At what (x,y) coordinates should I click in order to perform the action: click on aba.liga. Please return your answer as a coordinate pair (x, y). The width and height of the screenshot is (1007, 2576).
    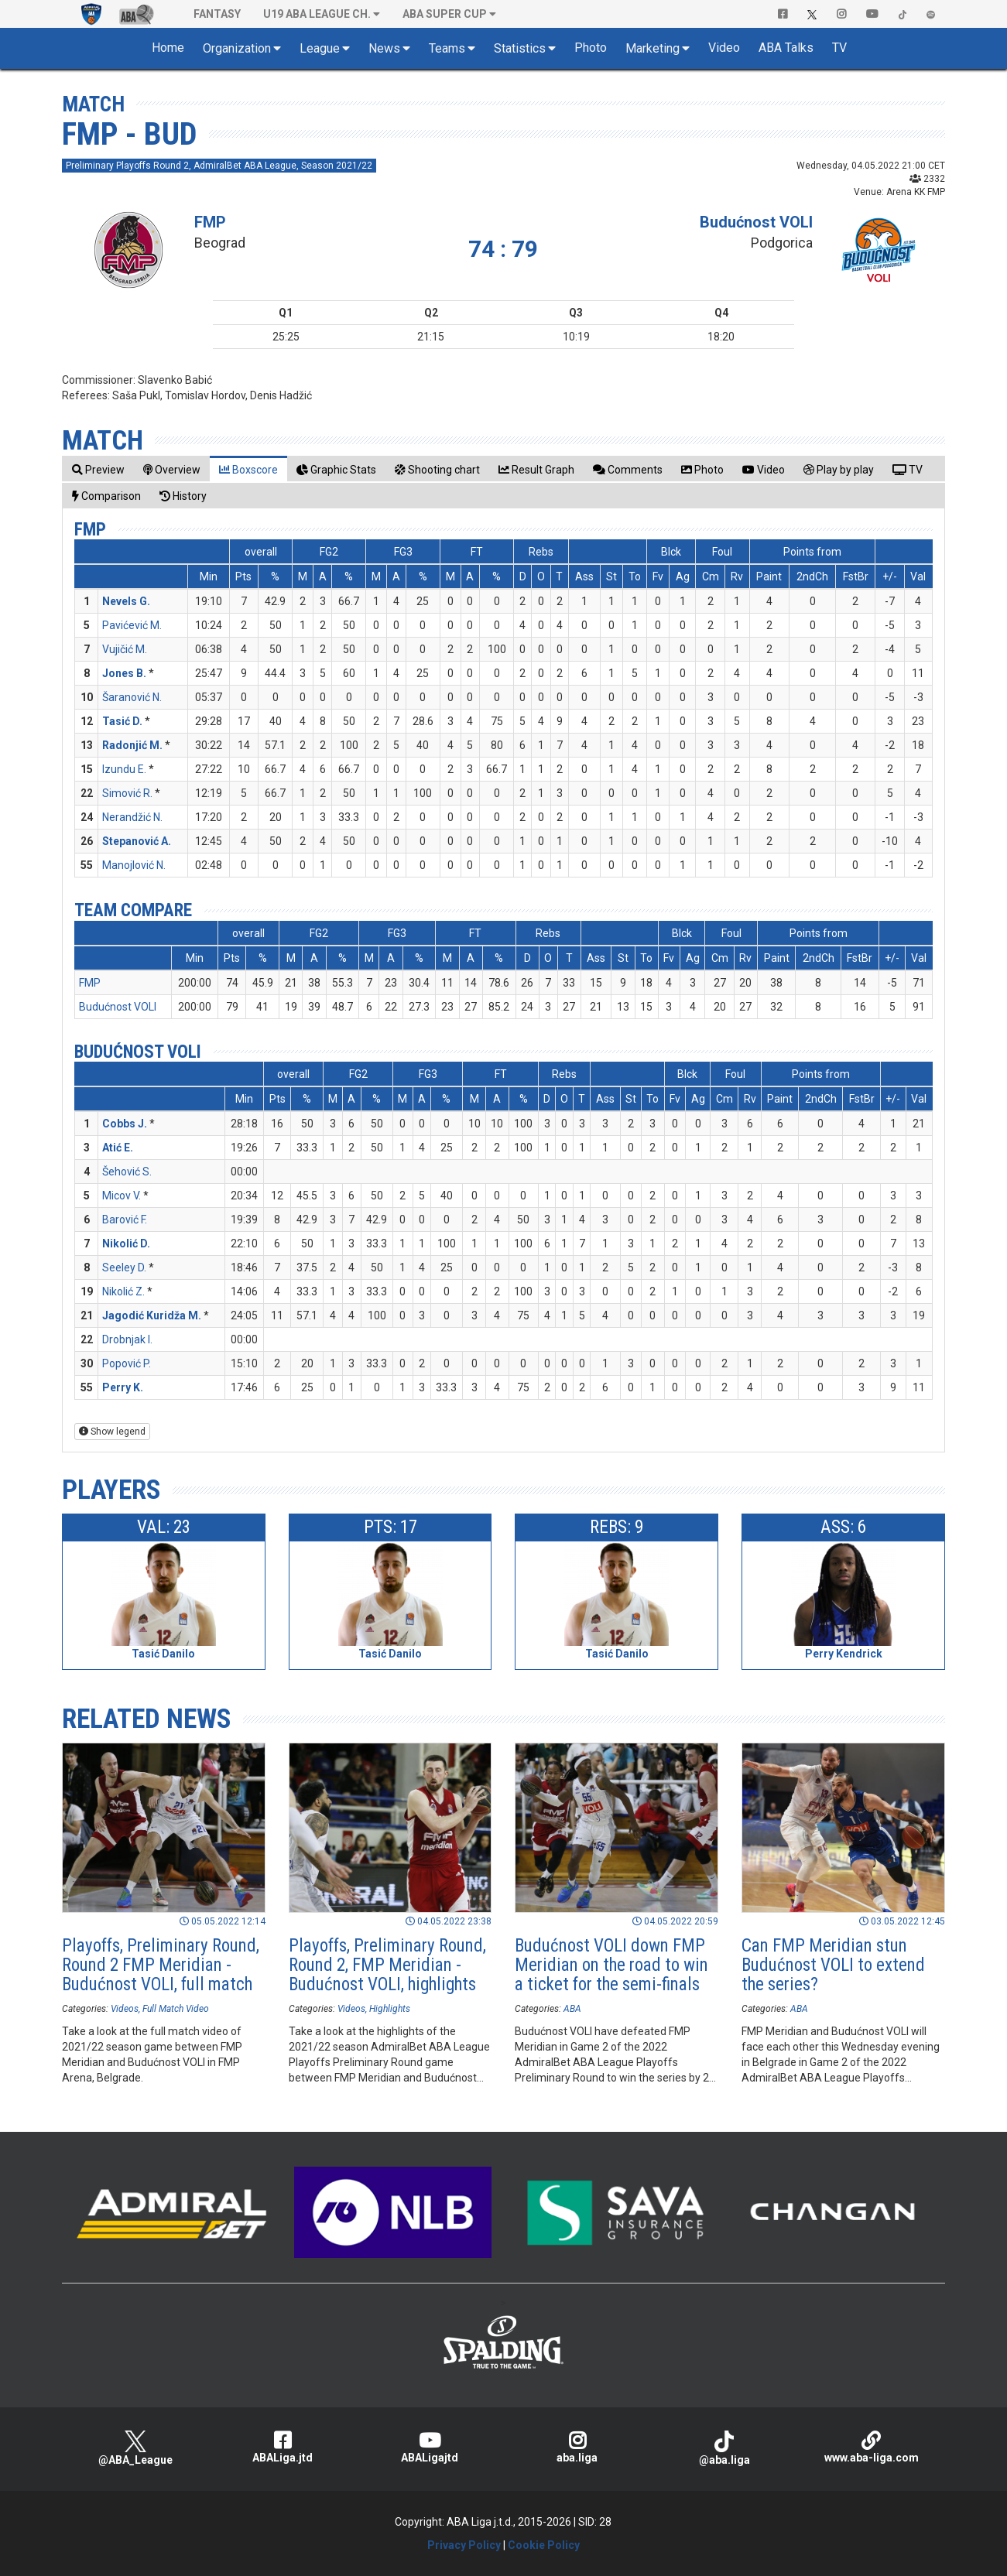
    Looking at the image, I should click on (577, 2447).